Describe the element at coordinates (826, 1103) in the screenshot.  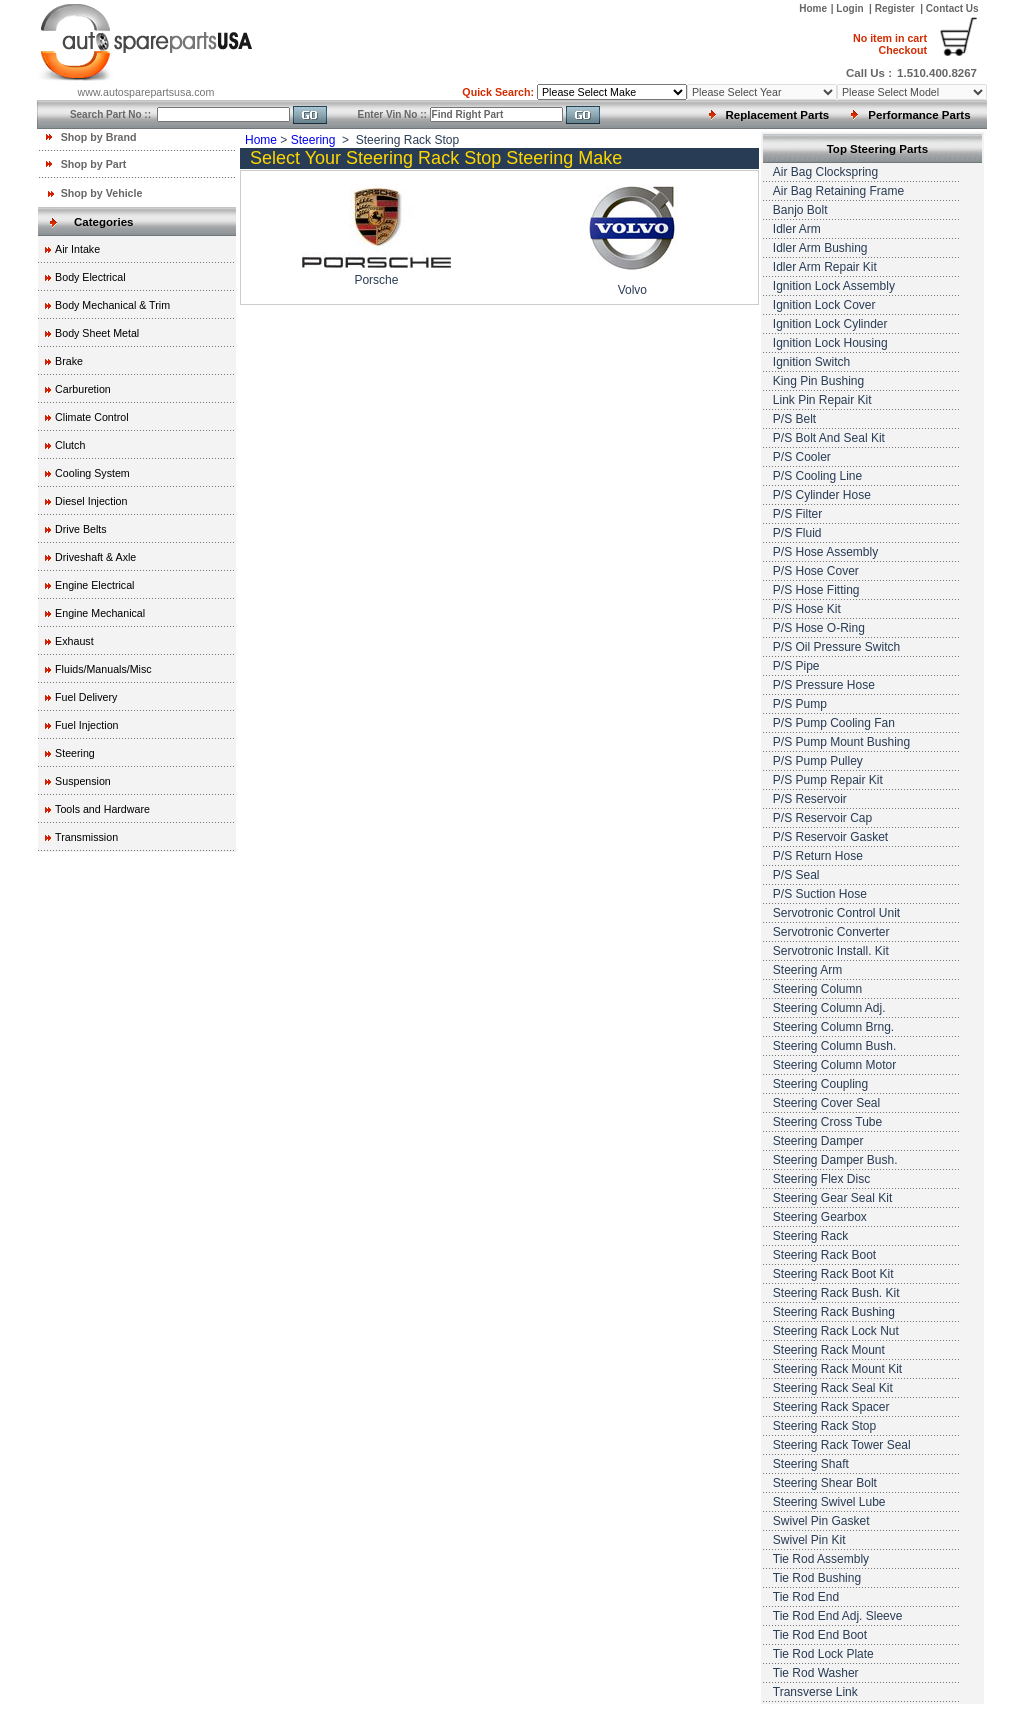
I see `Steering Cover Seal` at that location.